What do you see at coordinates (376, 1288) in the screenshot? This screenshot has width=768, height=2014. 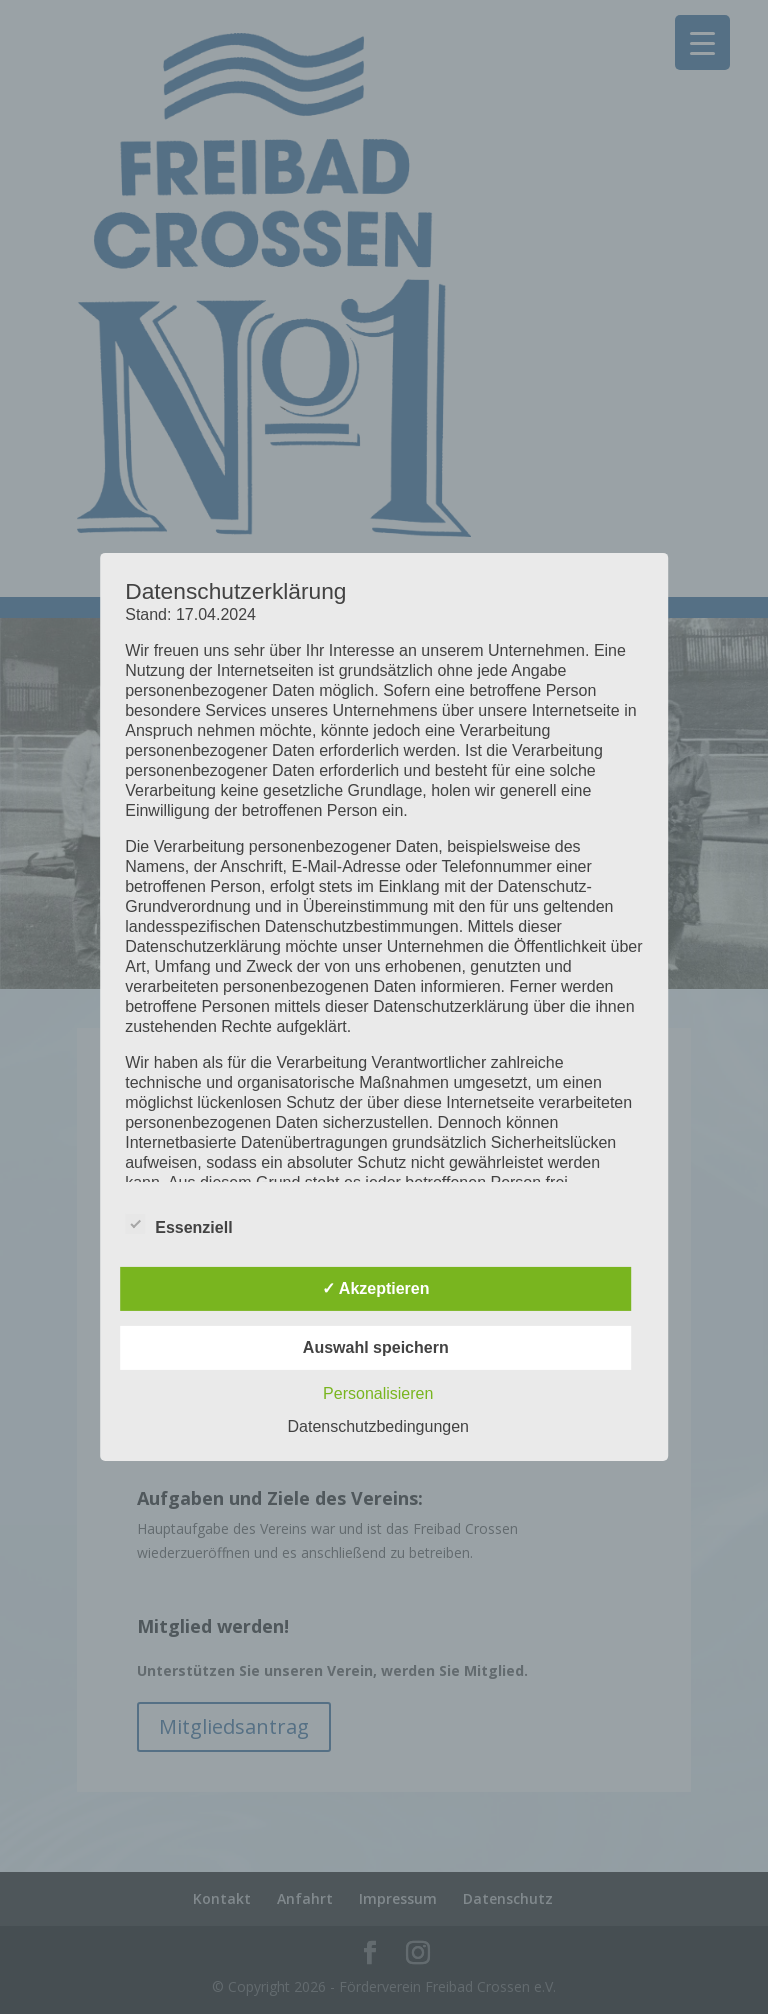 I see `✓ Akzeptieren` at bounding box center [376, 1288].